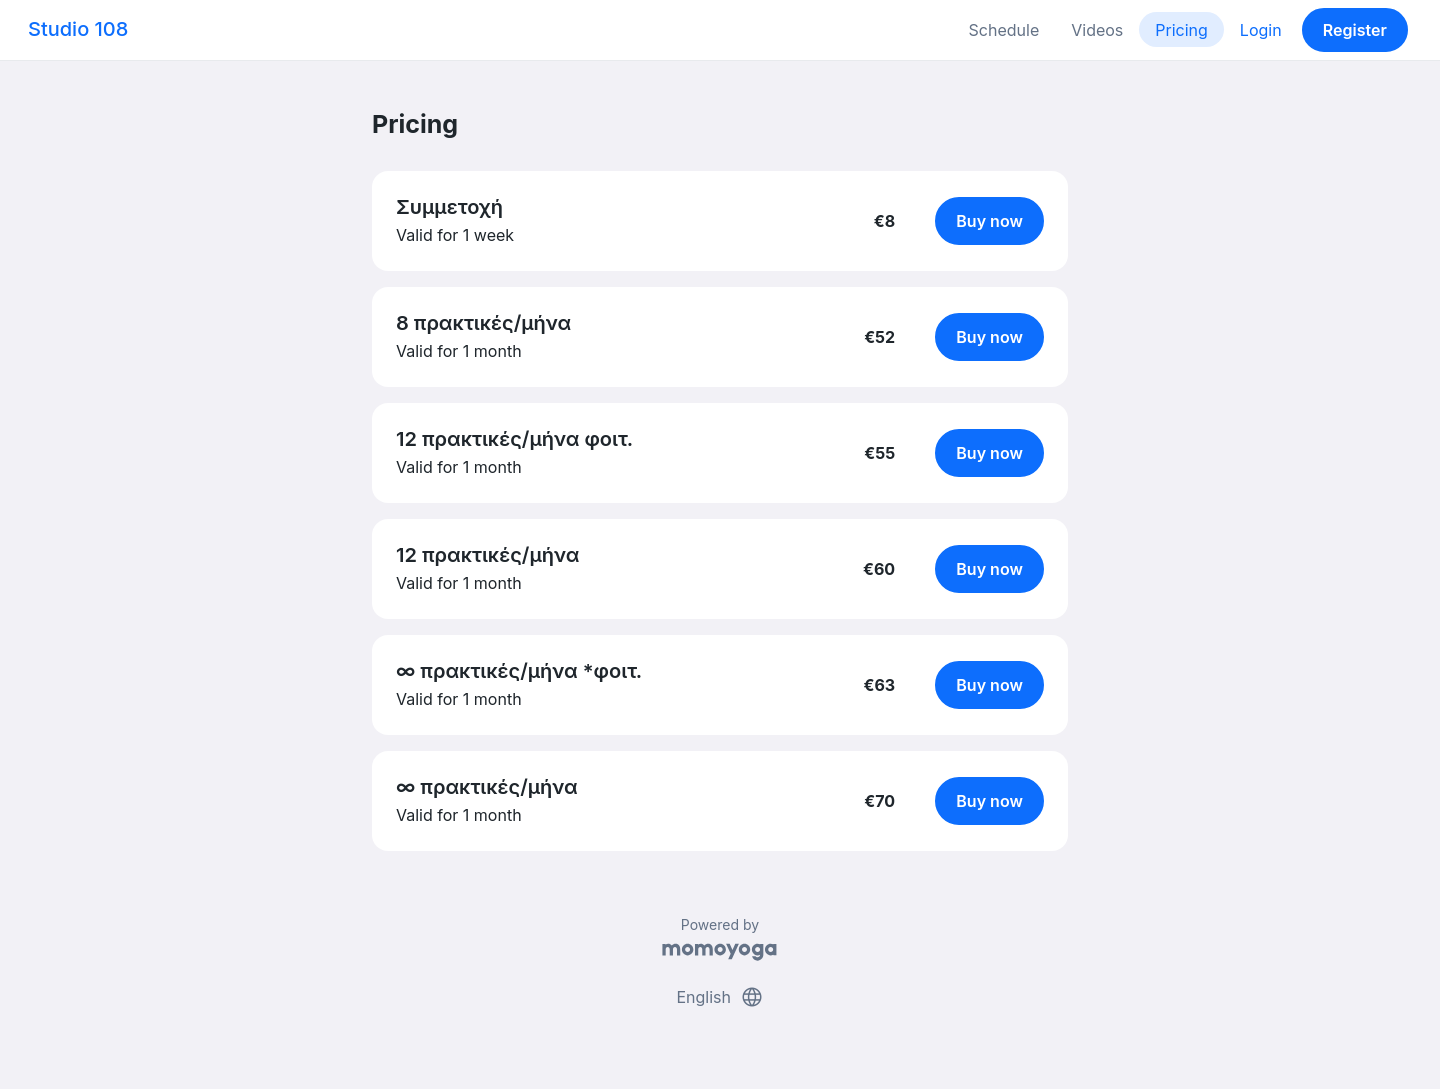  What do you see at coordinates (1355, 30) in the screenshot?
I see `Register` at bounding box center [1355, 30].